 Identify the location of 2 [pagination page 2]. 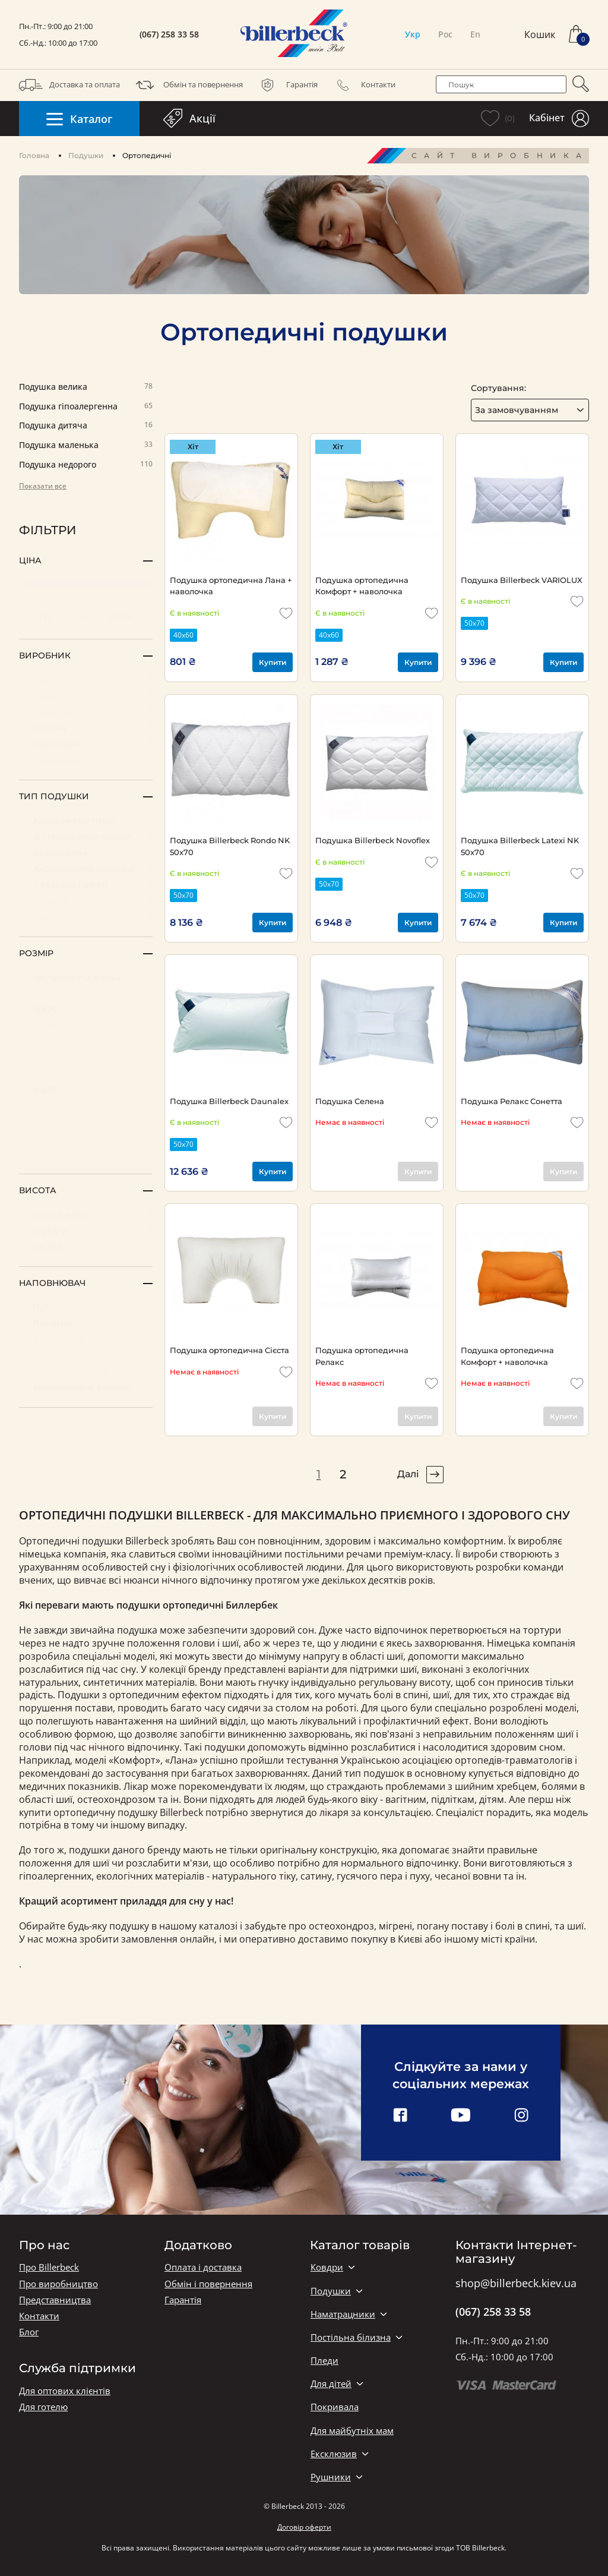
(343, 1474).